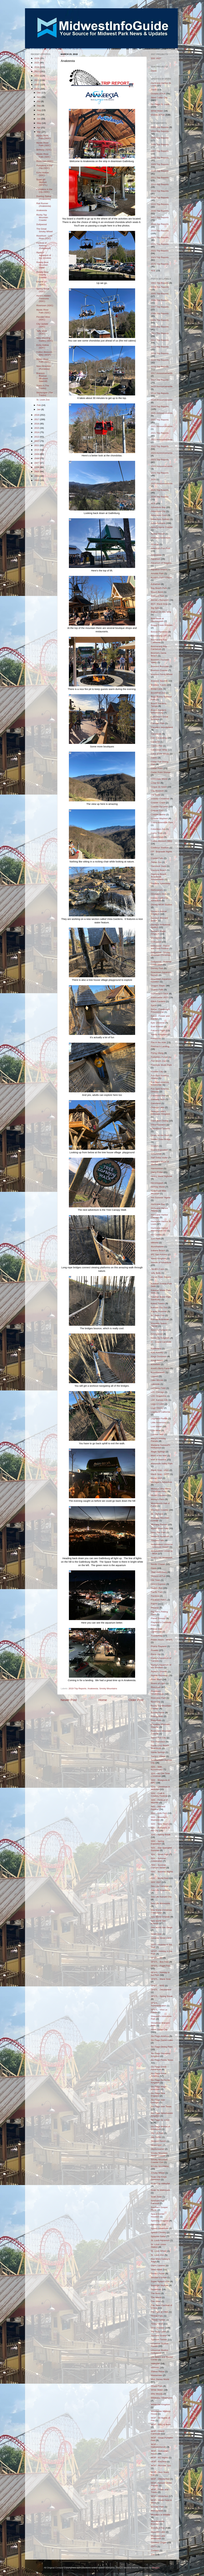  I want to click on City Museum, so click(157, 791).